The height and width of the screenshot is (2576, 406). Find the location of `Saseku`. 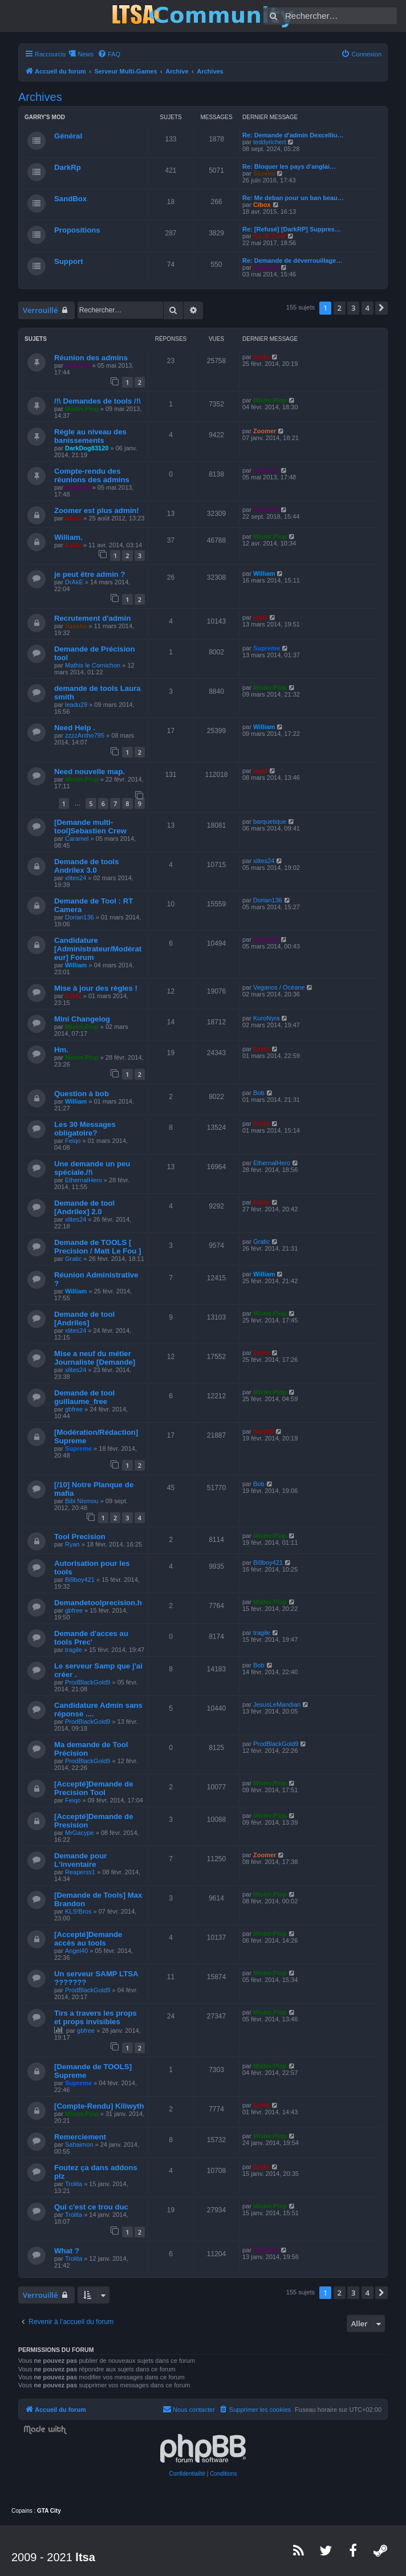

Saseku is located at coordinates (264, 173).